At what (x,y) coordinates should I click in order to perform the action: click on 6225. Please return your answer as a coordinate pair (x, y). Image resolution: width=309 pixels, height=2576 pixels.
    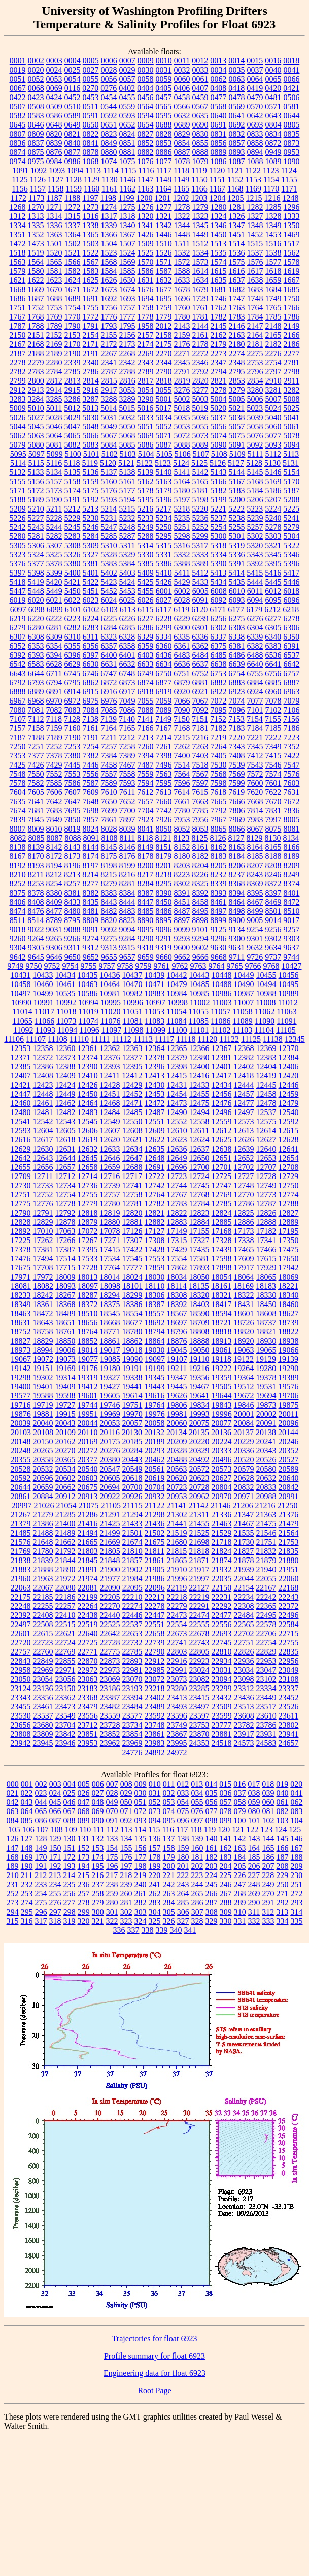
    Looking at the image, I should click on (109, 618).